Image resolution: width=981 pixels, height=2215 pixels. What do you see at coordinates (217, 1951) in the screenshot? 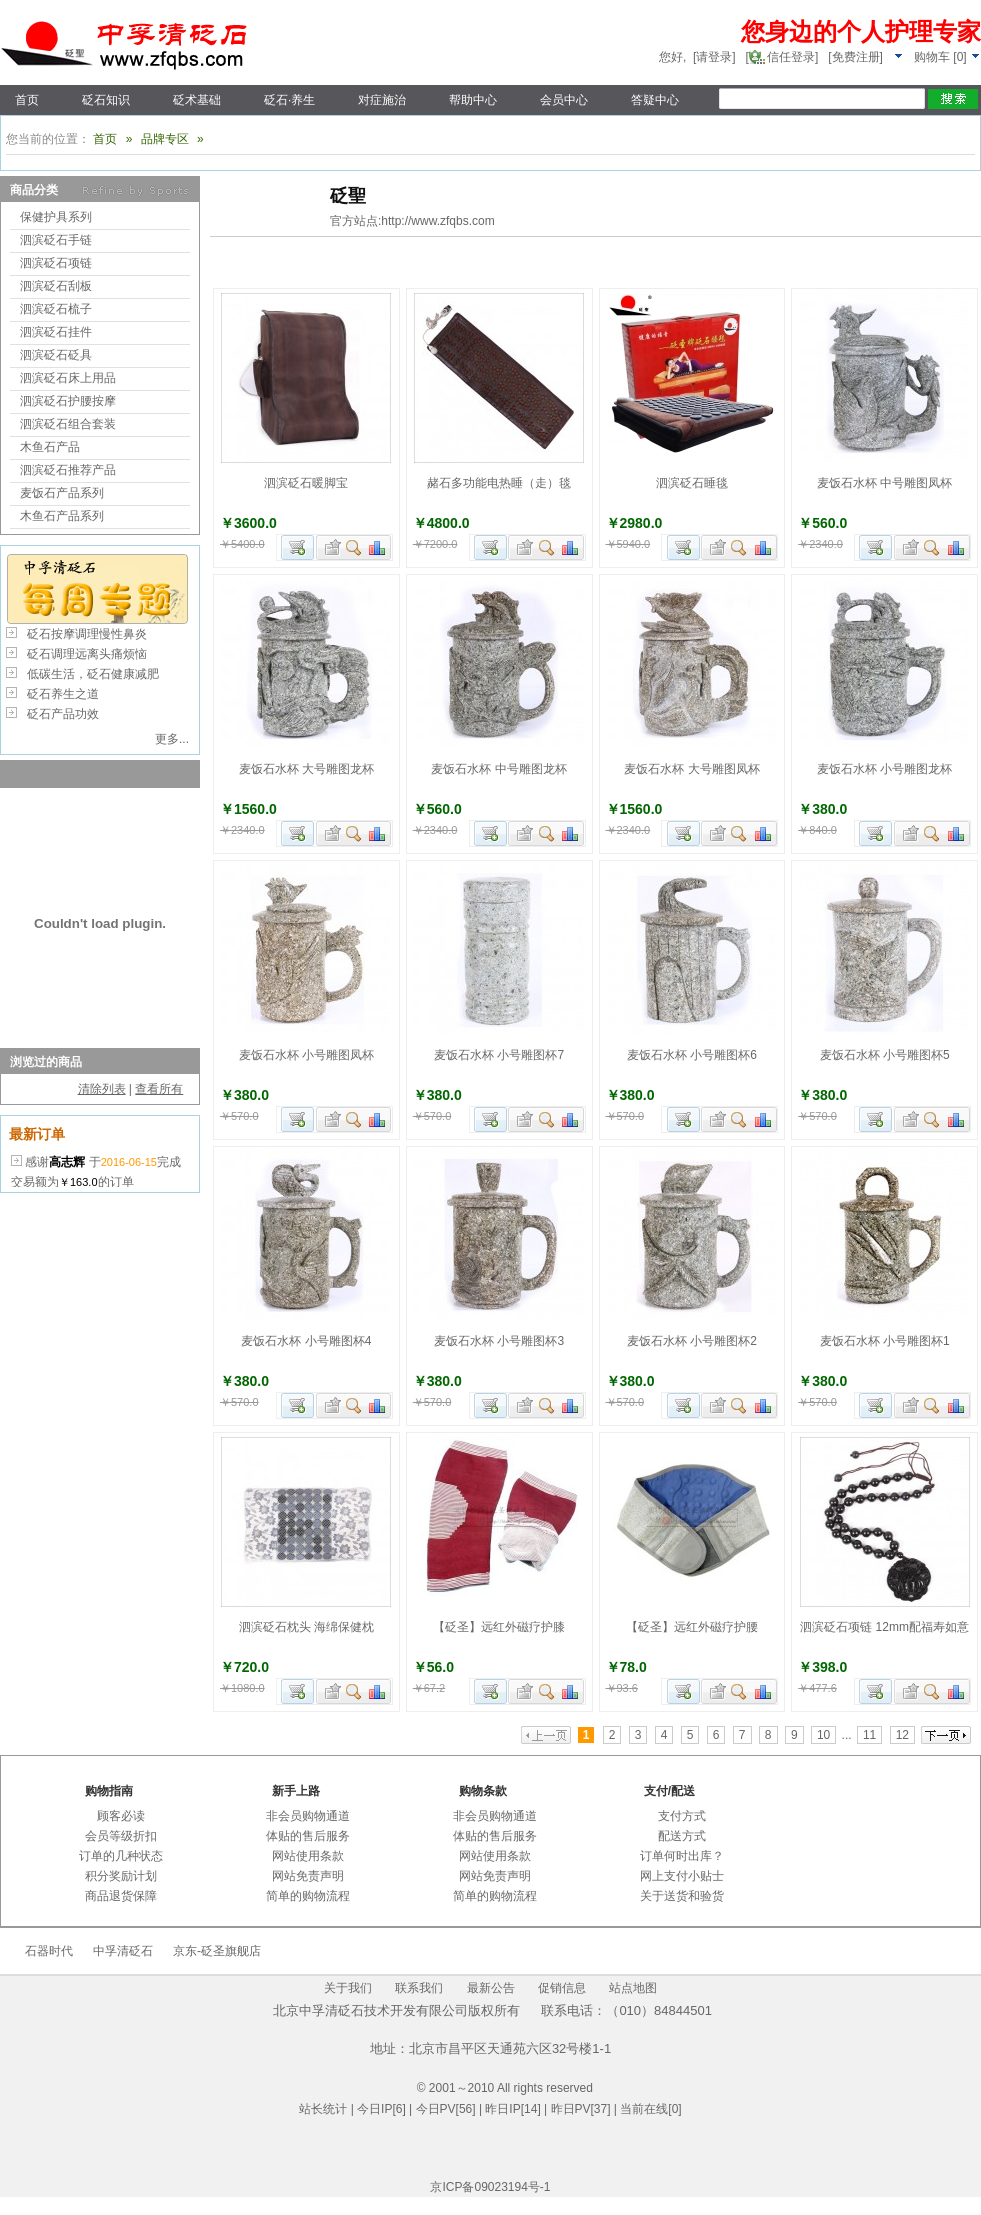
I see `京东-砭圣旗舰店` at bounding box center [217, 1951].